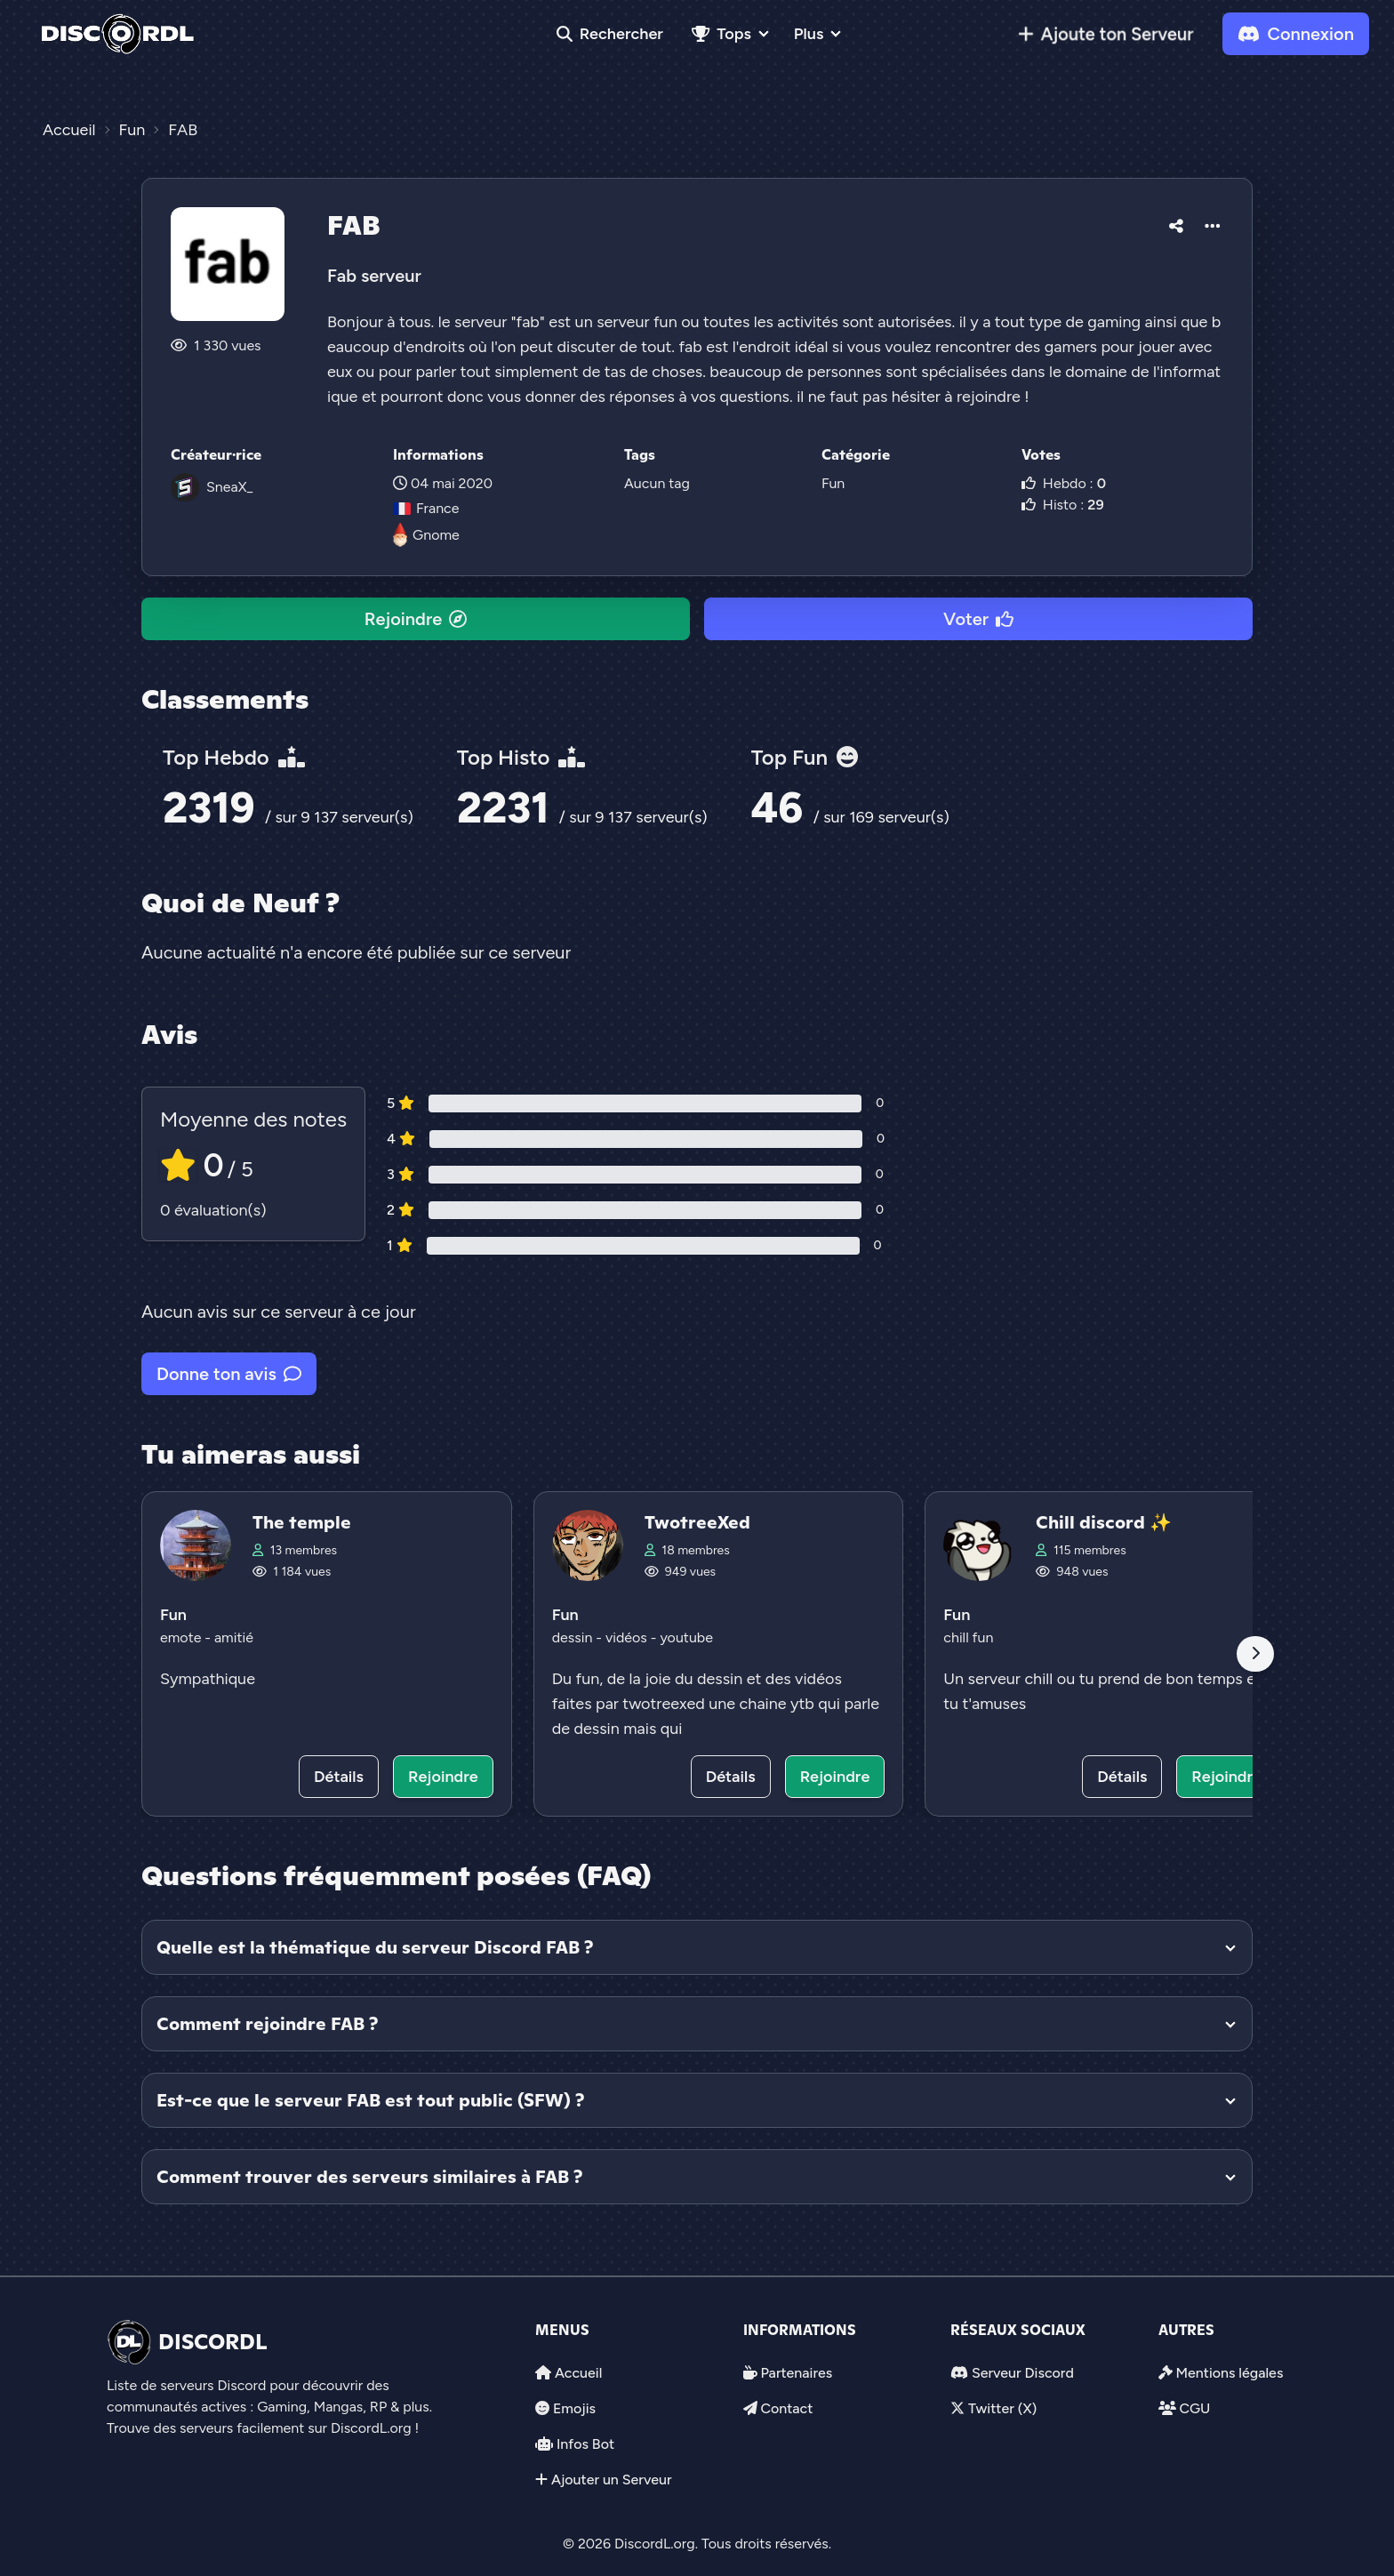 Image resolution: width=1394 pixels, height=2576 pixels. I want to click on chill fun, so click(968, 1637).